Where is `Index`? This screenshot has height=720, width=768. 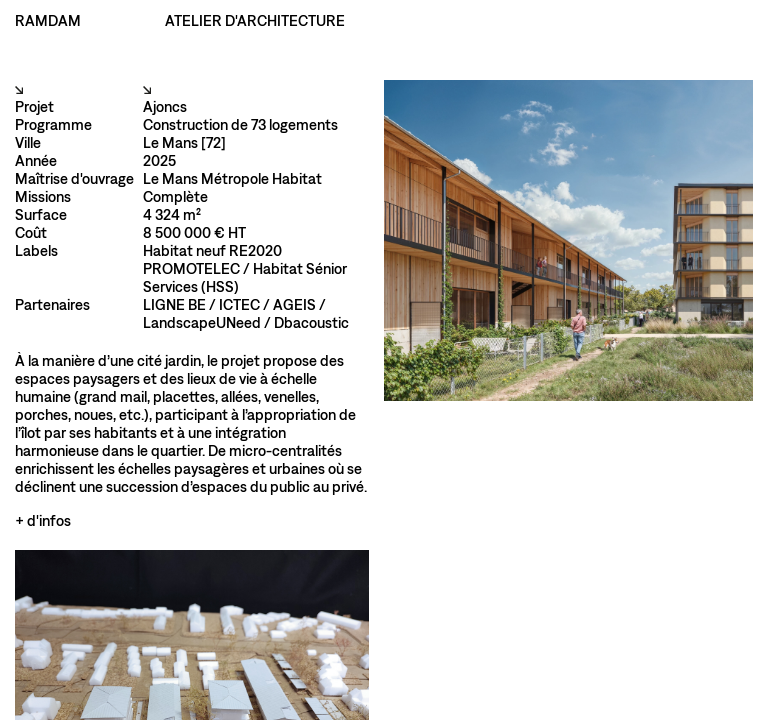 Index is located at coordinates (405, 20).